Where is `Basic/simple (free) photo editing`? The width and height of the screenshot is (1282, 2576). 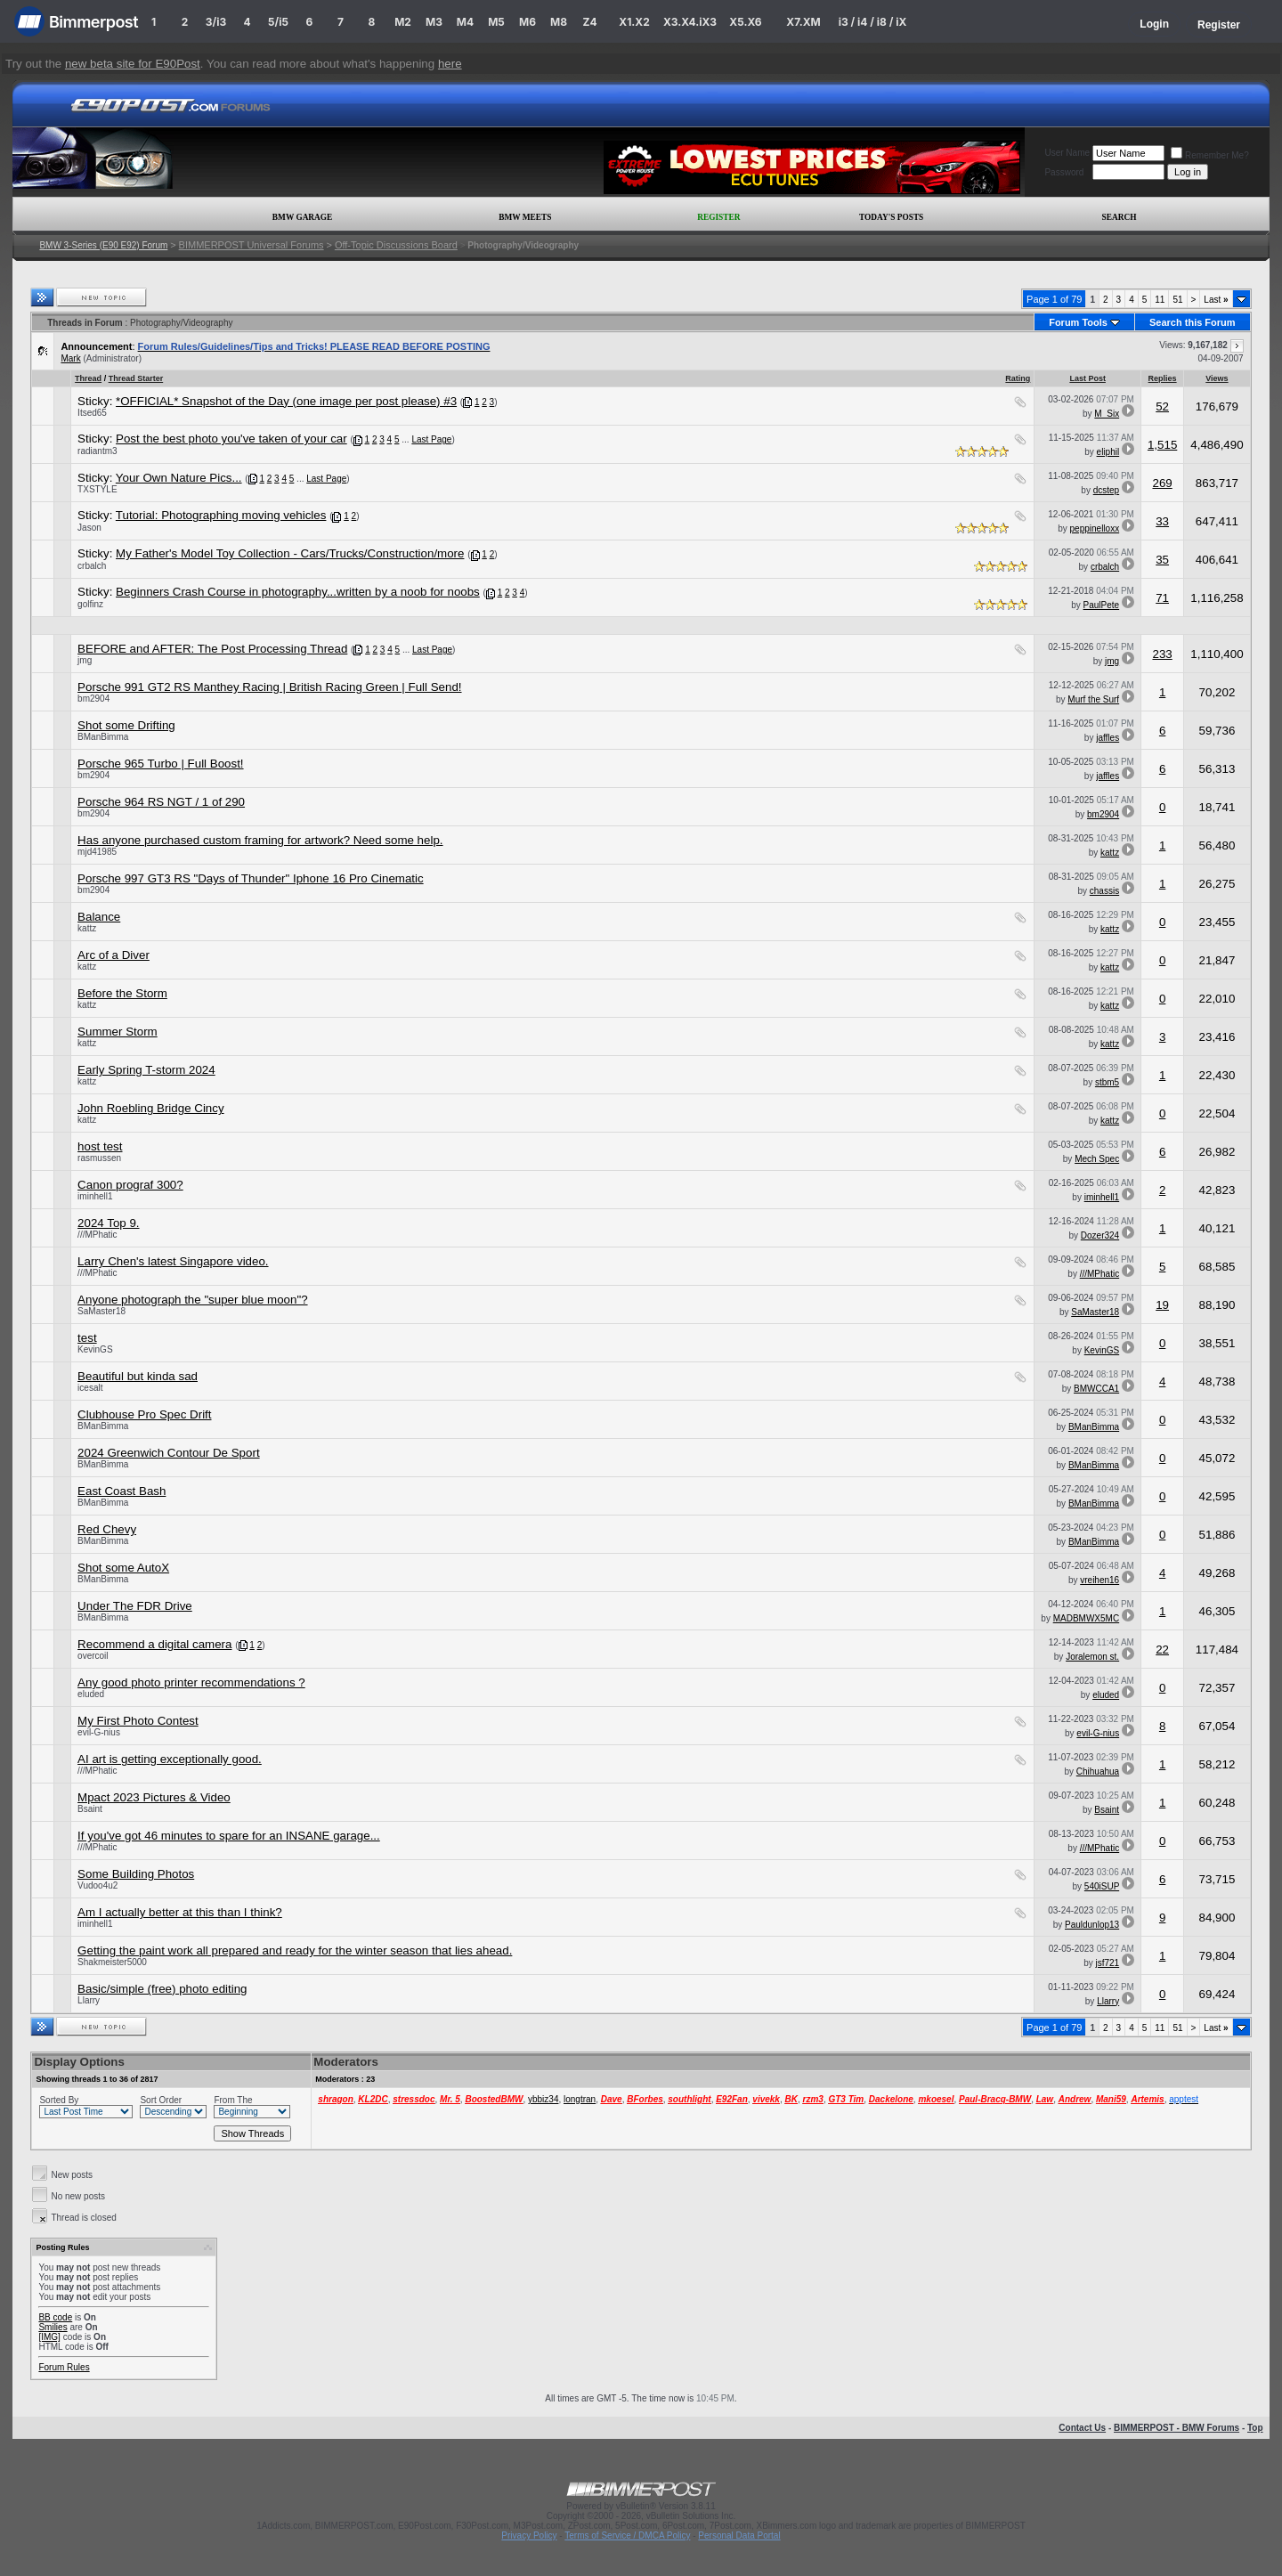 Basic/simple (free) photo editing is located at coordinates (162, 1988).